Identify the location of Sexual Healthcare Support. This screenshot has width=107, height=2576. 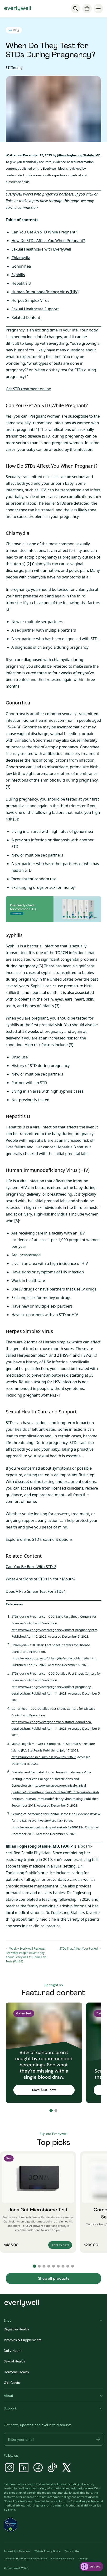
(35, 309).